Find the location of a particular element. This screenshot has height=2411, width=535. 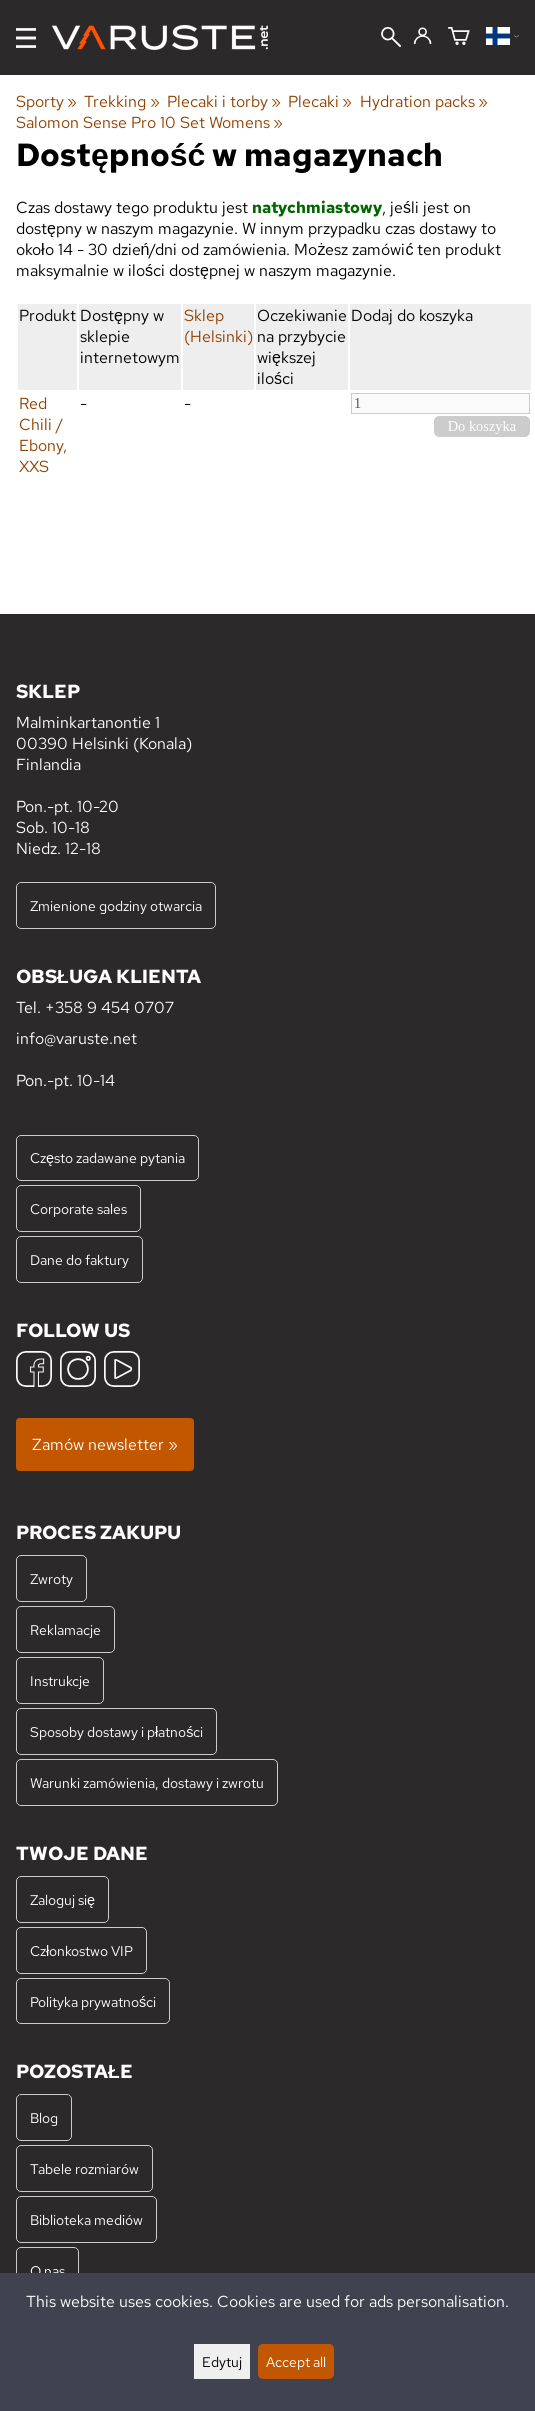

Trekking is located at coordinates (121, 101).